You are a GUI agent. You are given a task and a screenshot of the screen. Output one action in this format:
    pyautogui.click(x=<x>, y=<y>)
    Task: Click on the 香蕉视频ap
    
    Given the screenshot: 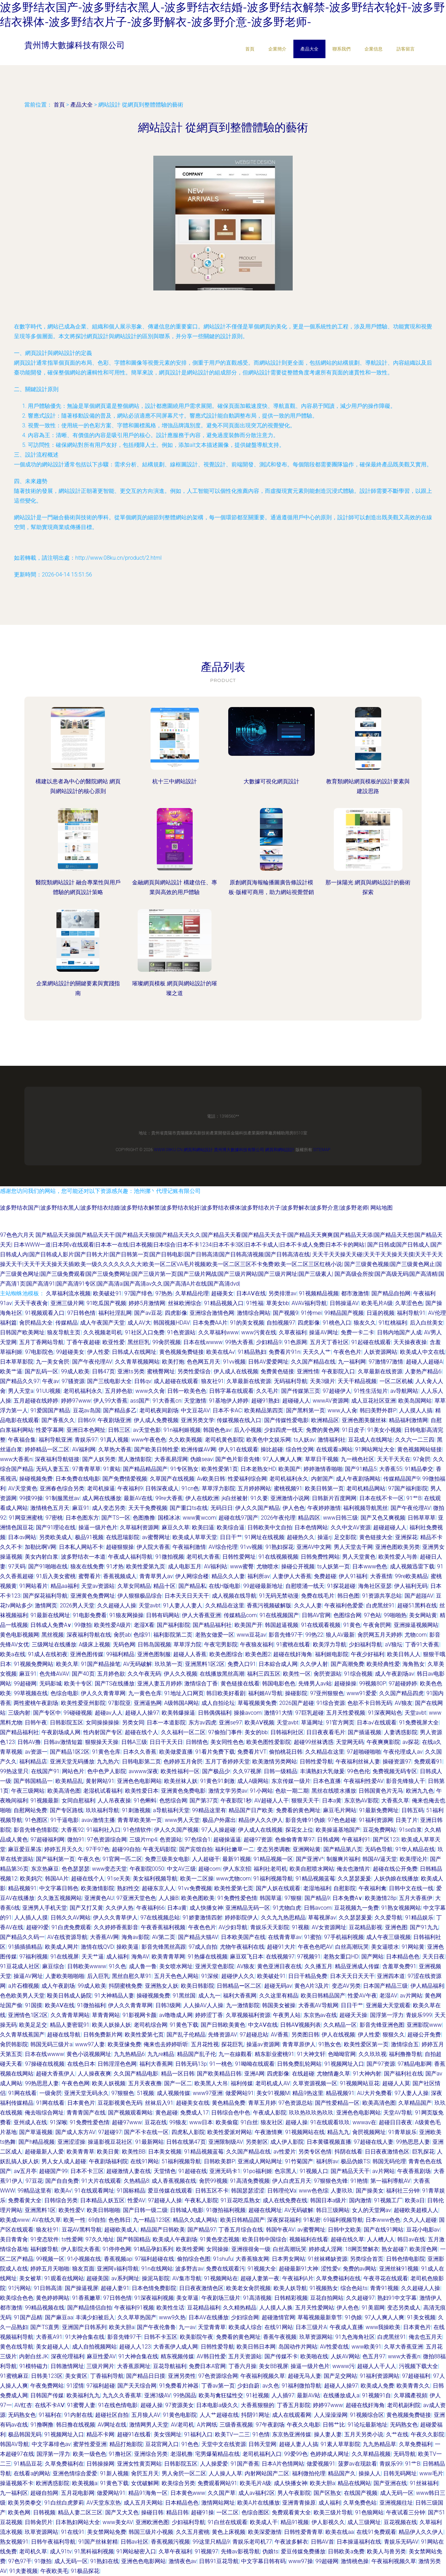 What is the action you would take?
    pyautogui.click(x=118, y=2259)
    